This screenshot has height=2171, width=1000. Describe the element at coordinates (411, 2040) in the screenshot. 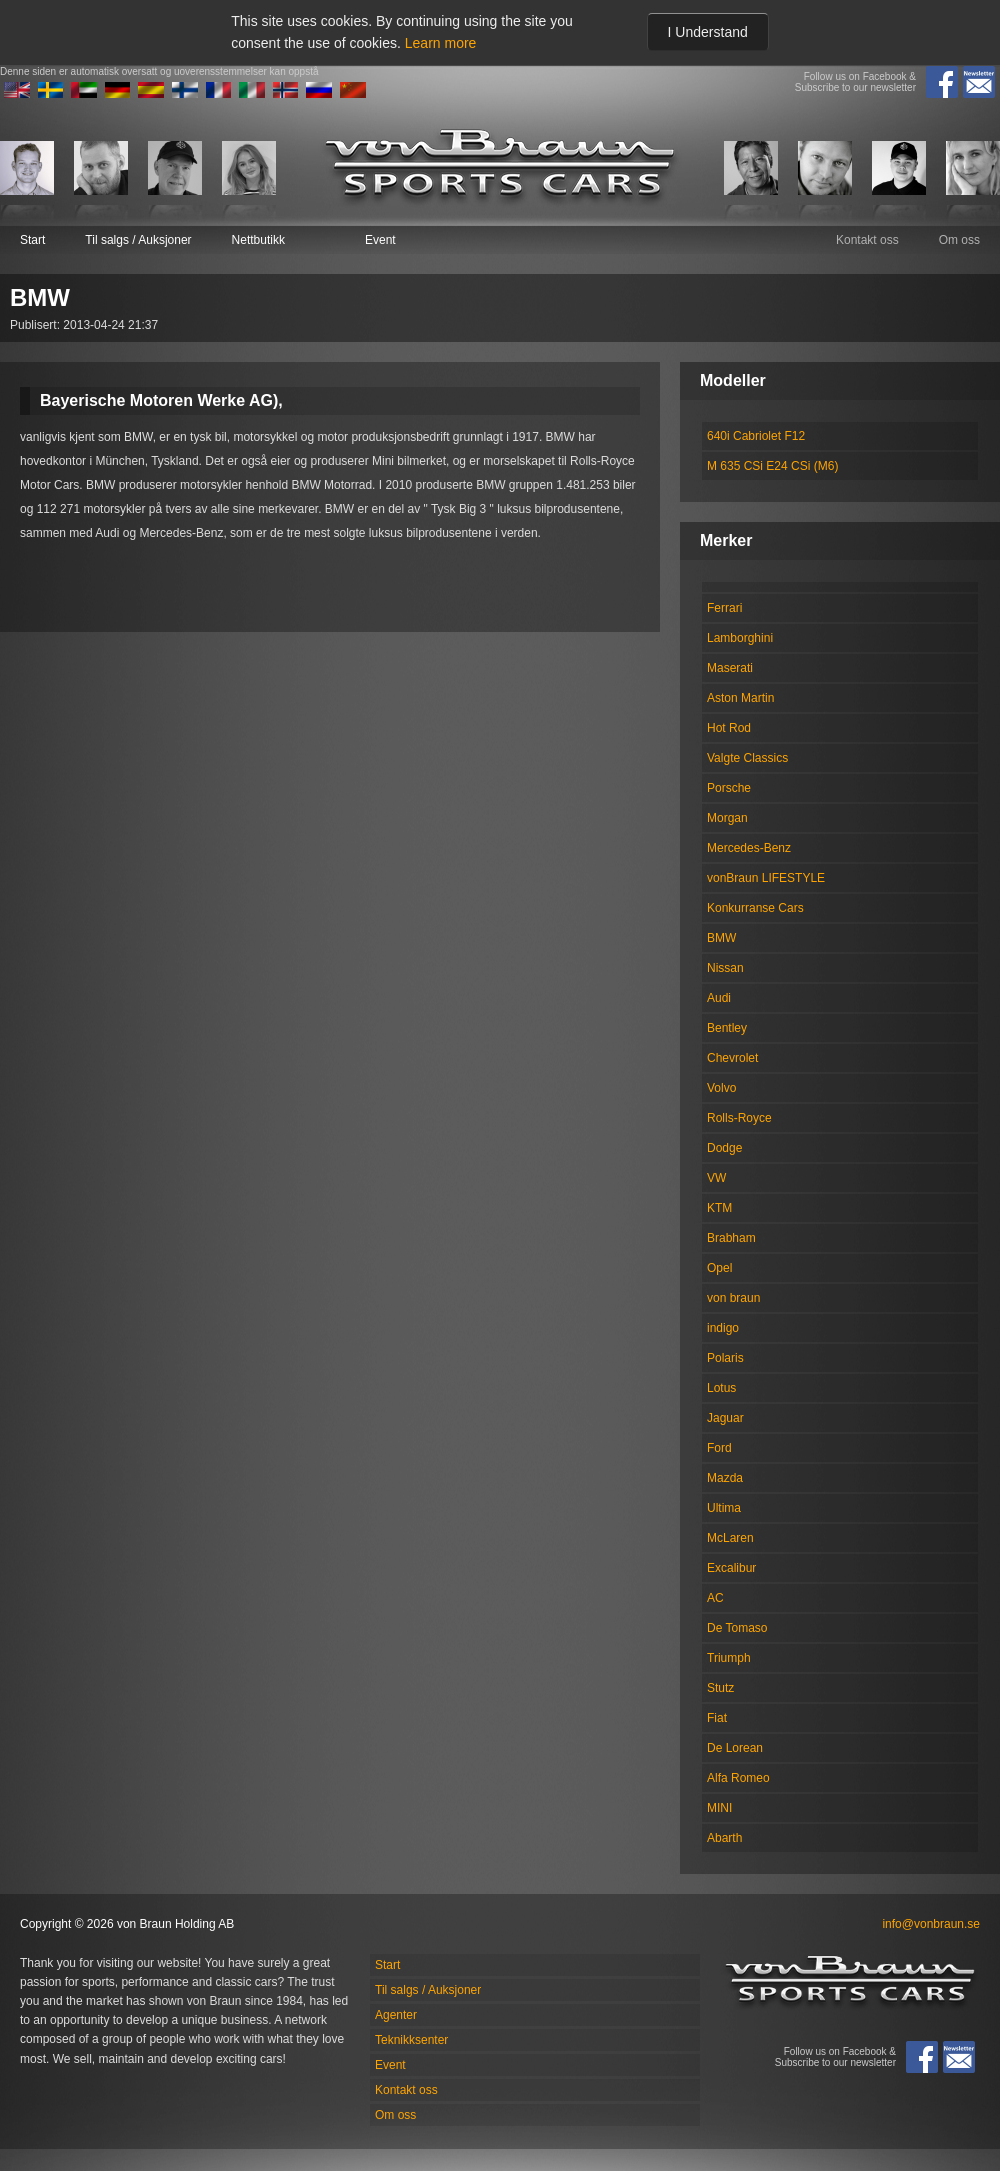

I see `Teknikksenter` at that location.